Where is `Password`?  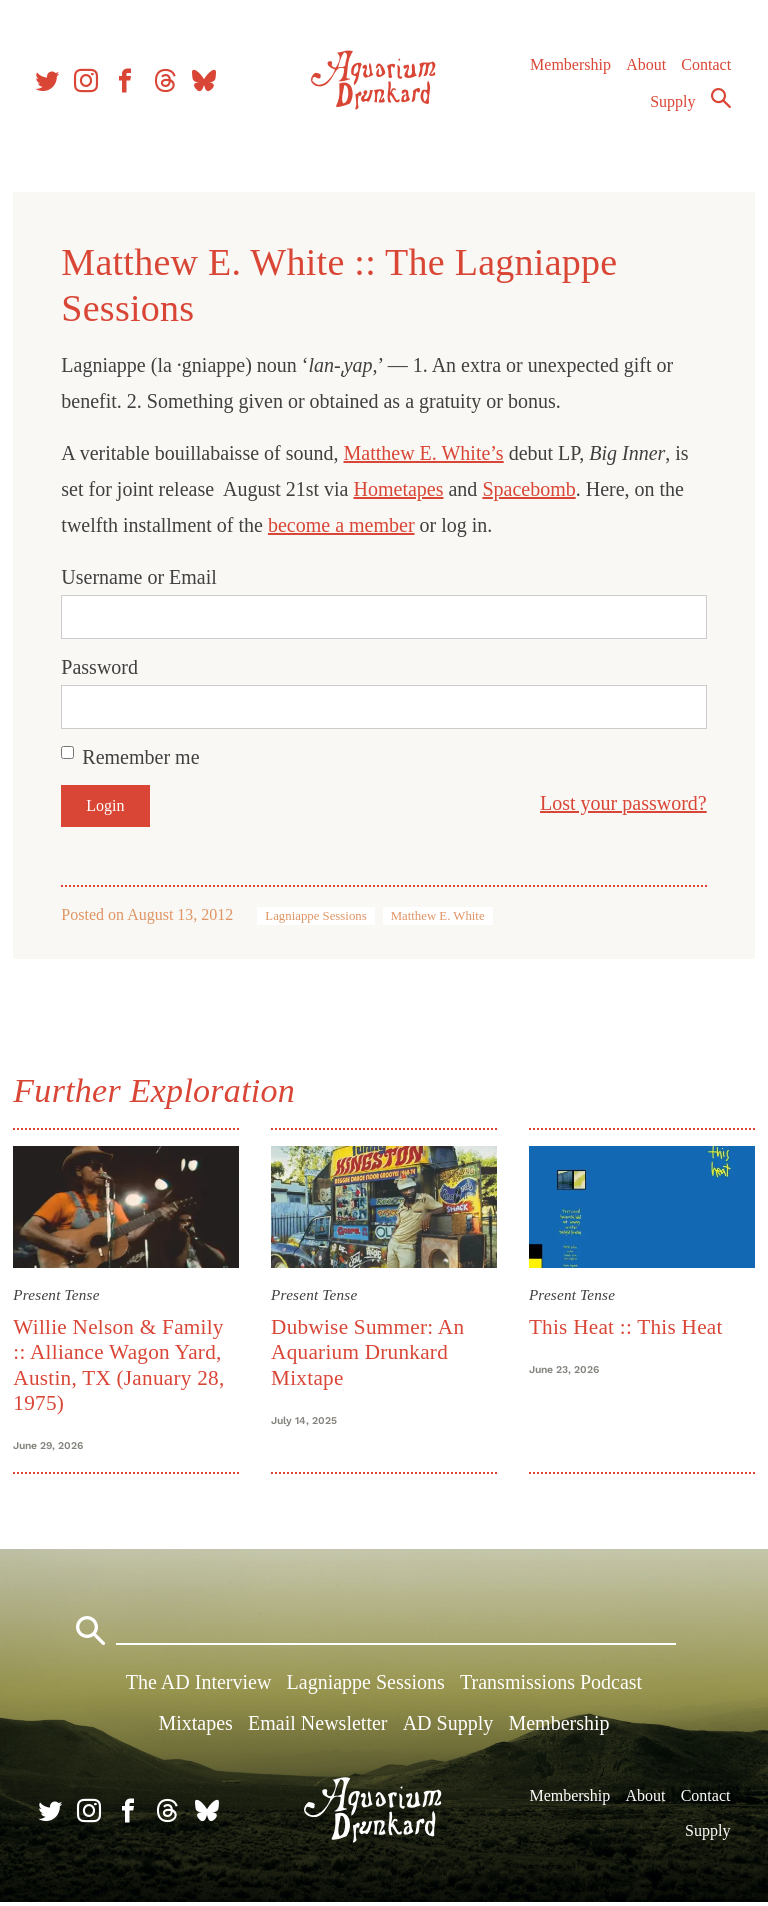 Password is located at coordinates (102, 667).